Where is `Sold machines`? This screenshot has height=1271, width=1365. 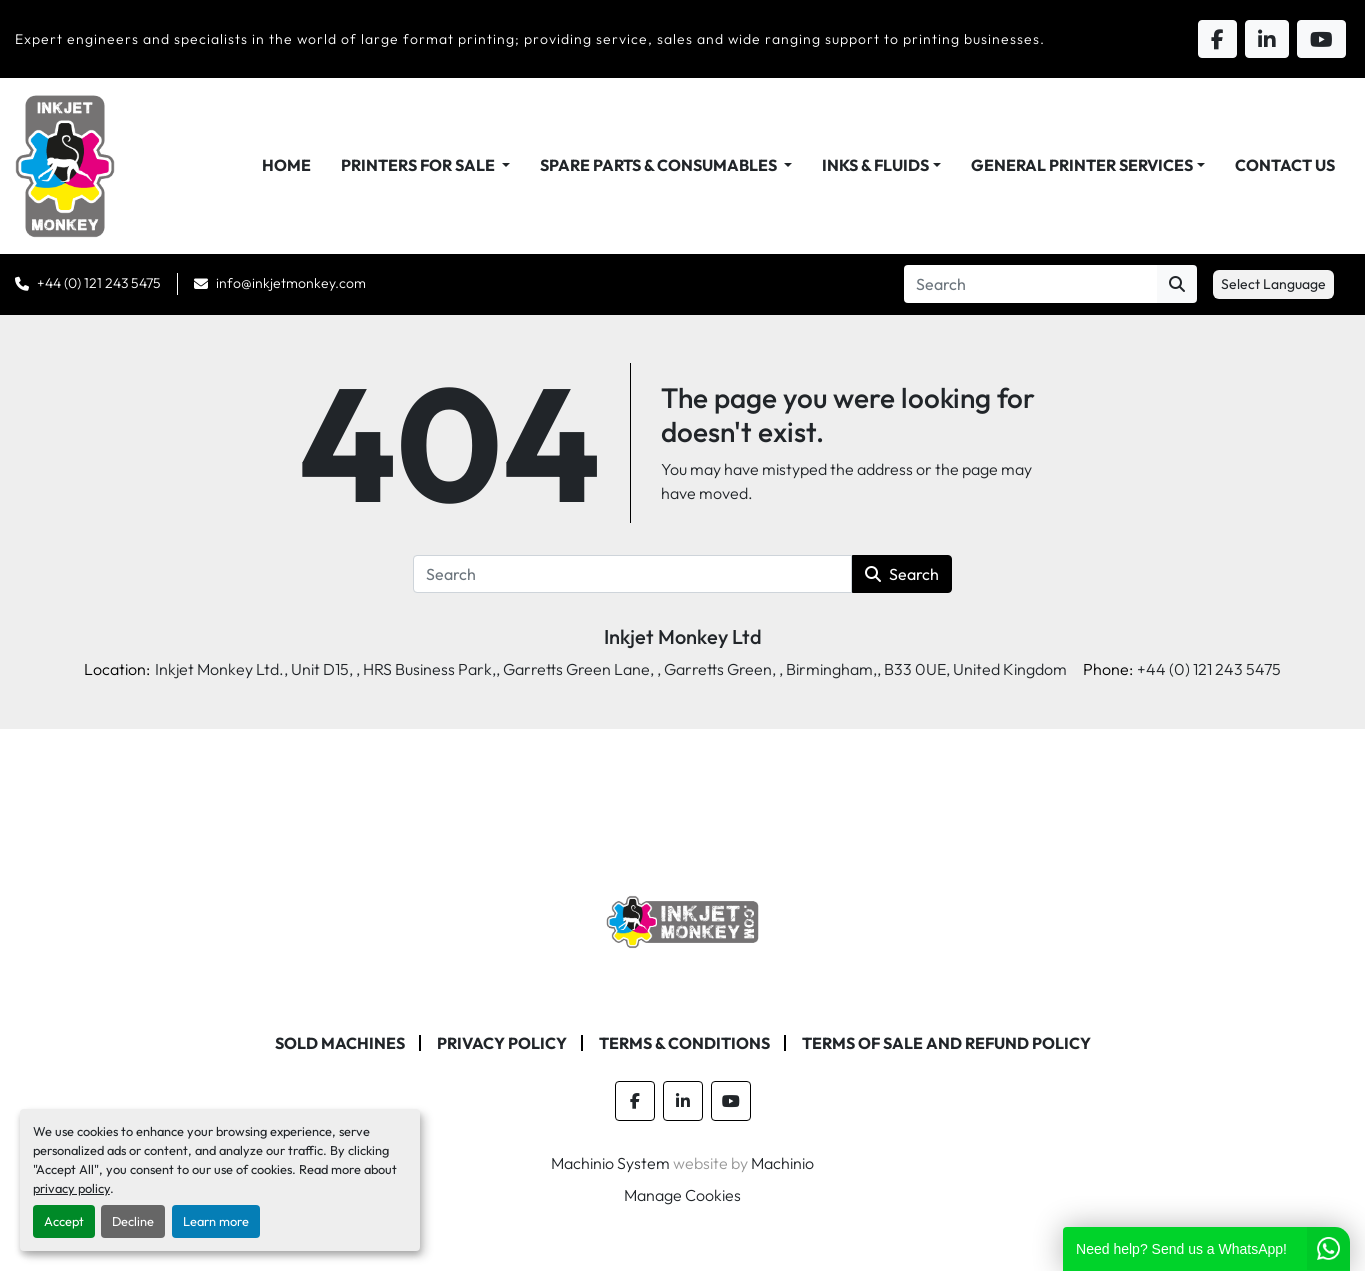 Sold machines is located at coordinates (340, 1043).